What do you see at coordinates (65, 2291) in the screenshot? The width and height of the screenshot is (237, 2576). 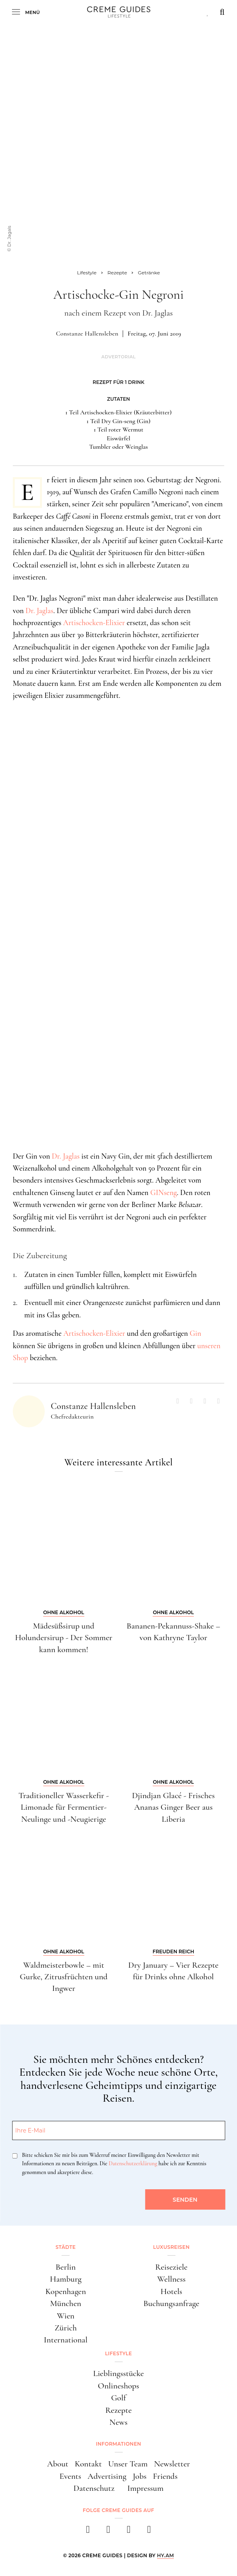 I see `Kopenhagen` at bounding box center [65, 2291].